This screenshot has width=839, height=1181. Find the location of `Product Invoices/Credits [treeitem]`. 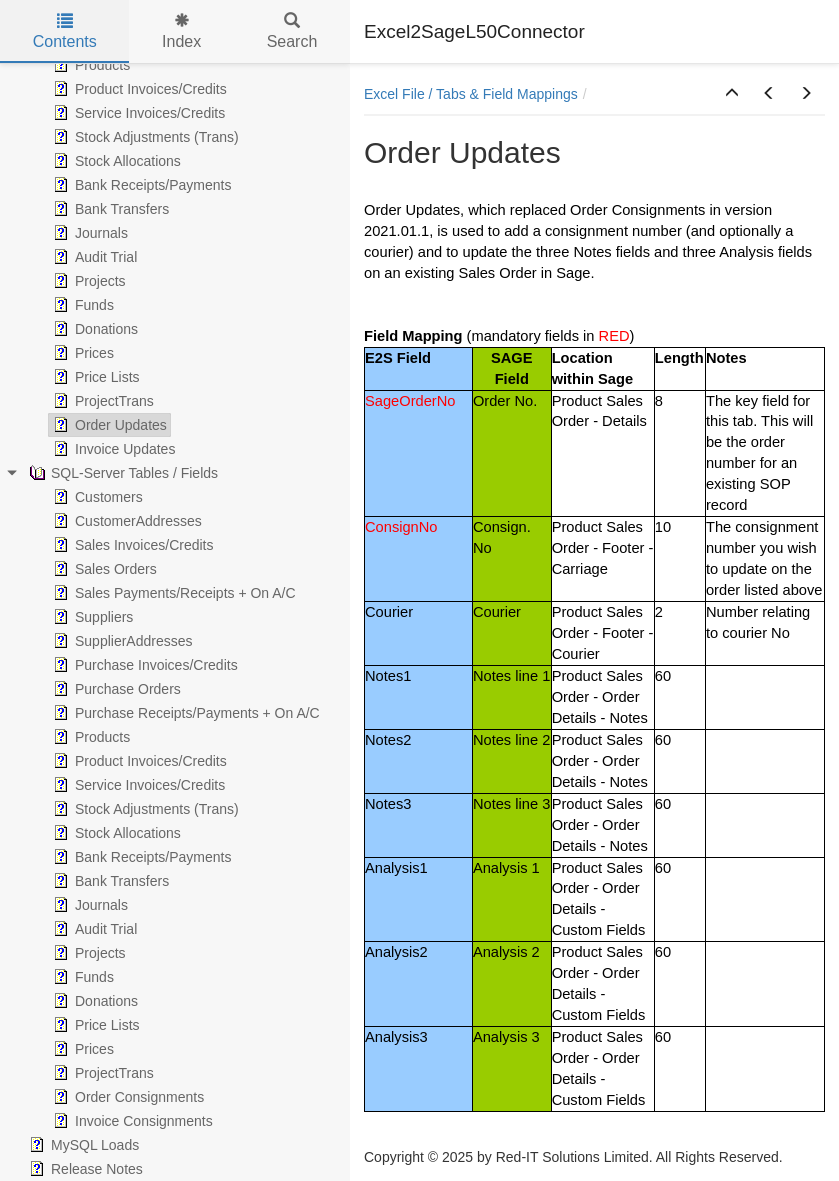

Product Invoices/Credits [treeitem] is located at coordinates (138, 89).